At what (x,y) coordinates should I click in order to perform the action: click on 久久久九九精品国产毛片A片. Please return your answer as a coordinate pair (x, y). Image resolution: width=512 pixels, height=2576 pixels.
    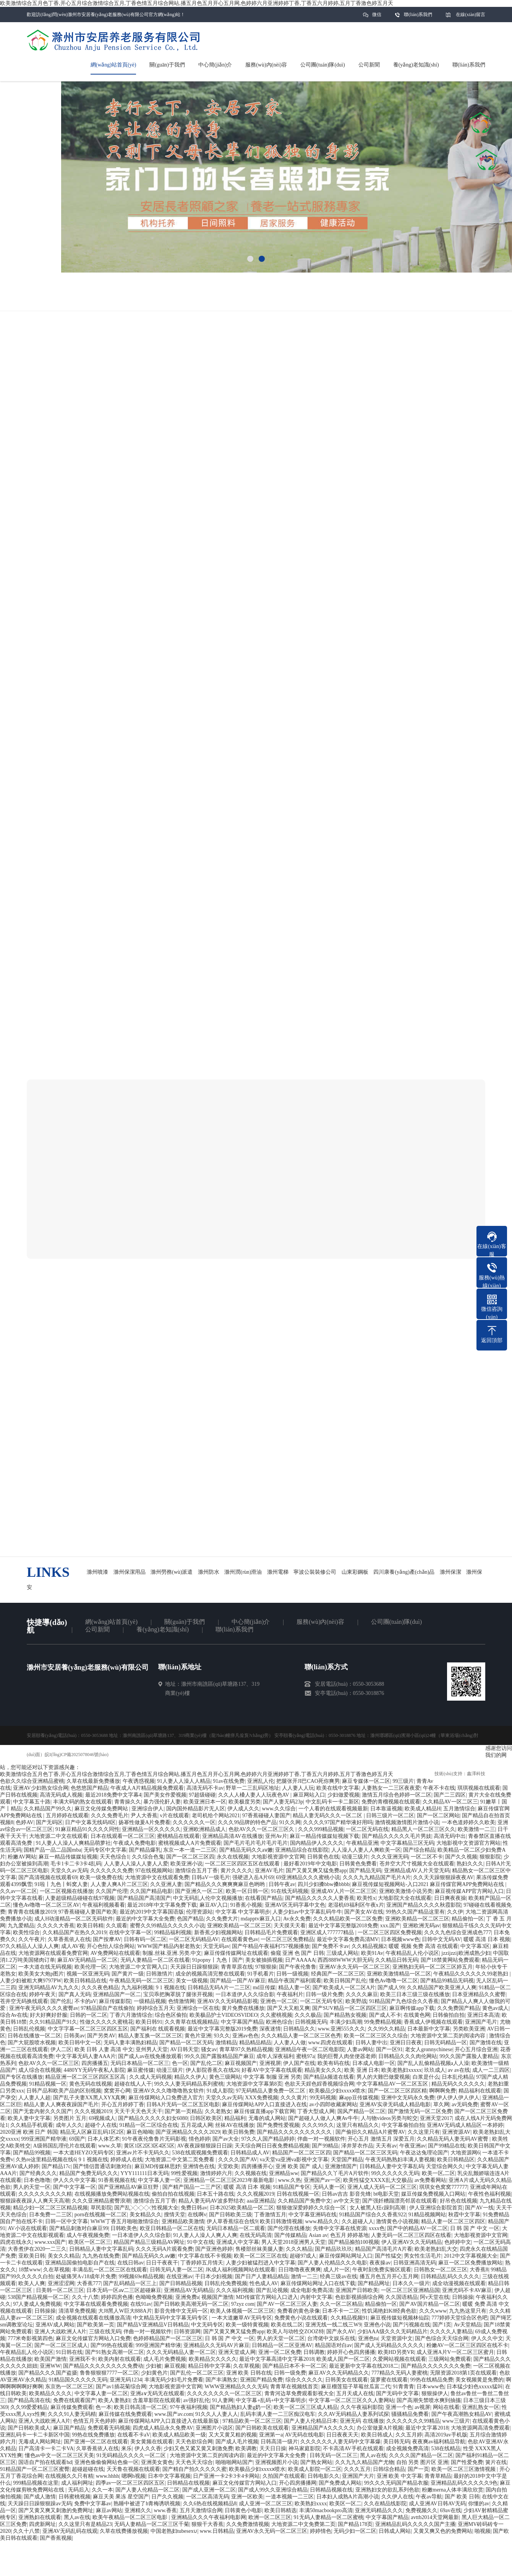
    Looking at the image, I should click on (377, 1877).